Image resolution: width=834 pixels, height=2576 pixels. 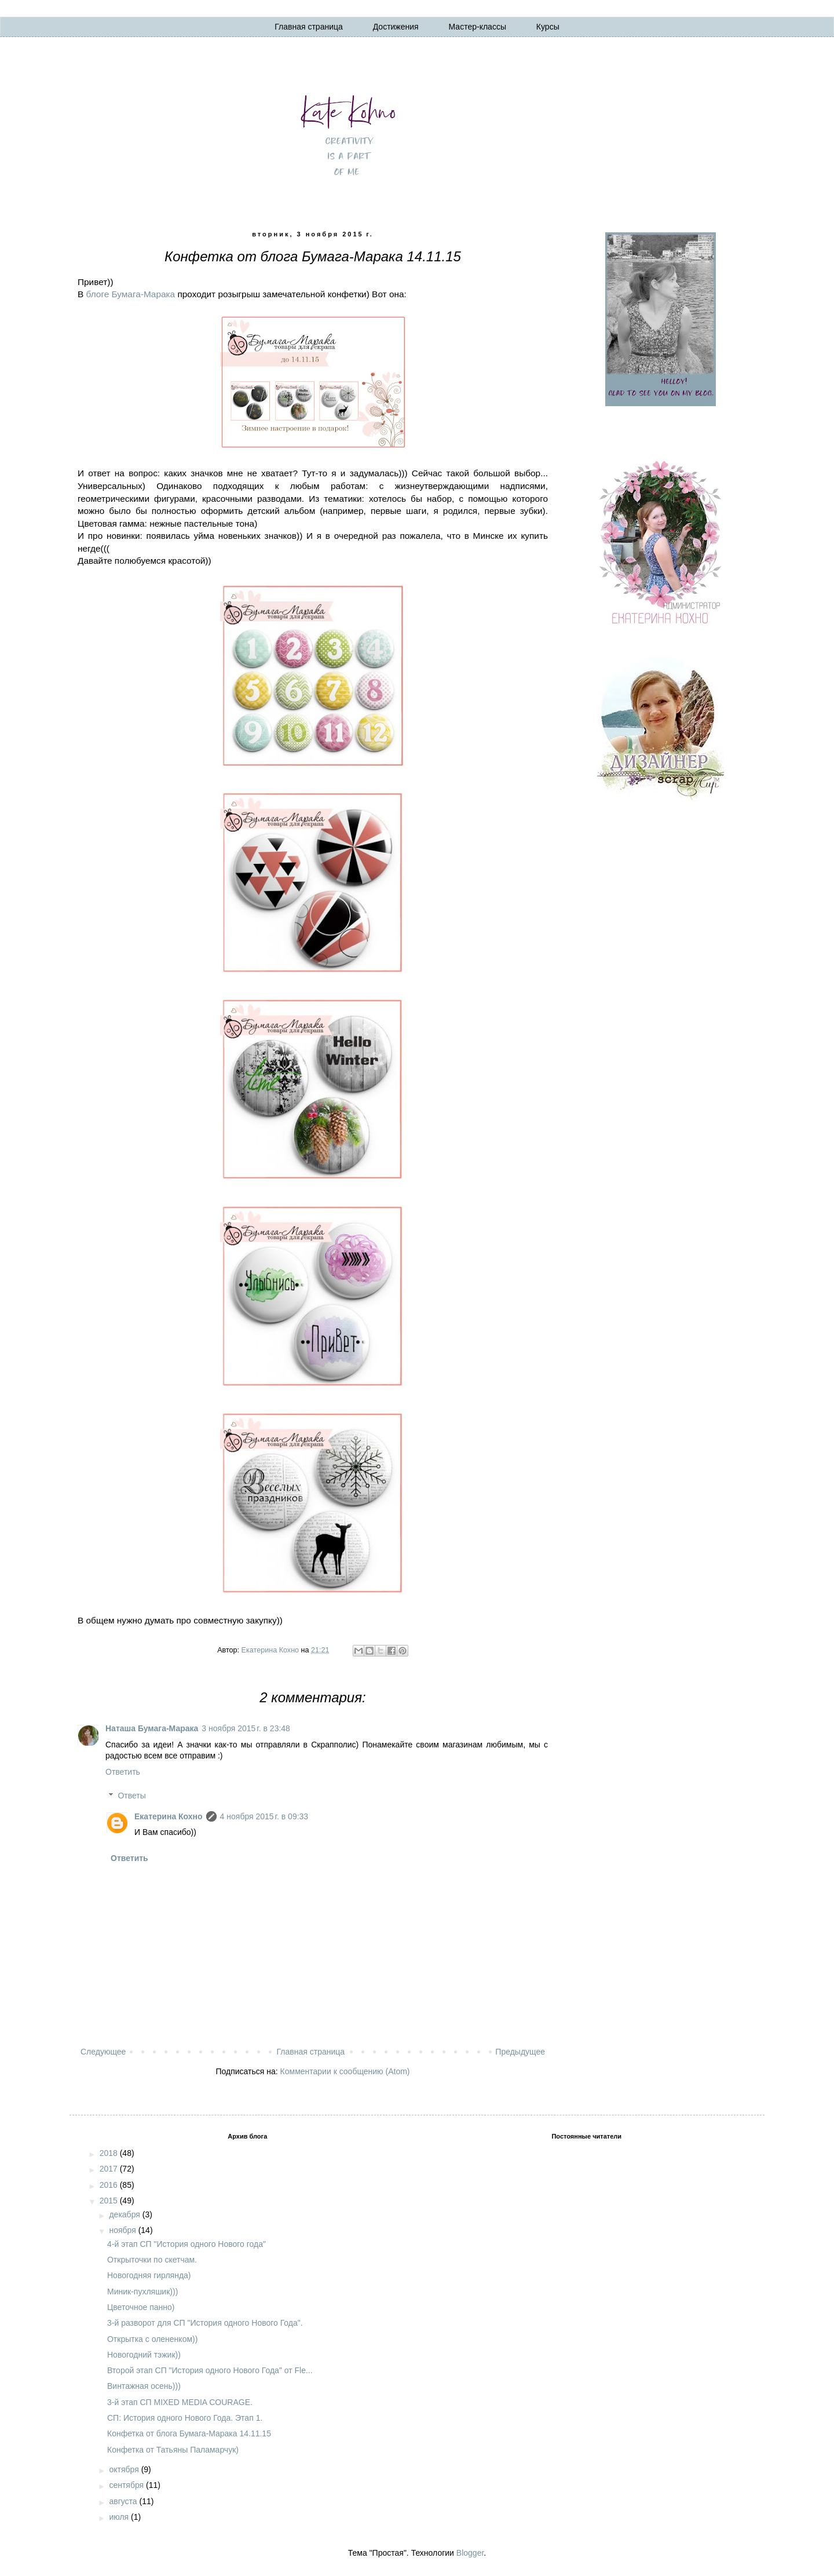 What do you see at coordinates (396, 26) in the screenshot?
I see `Достижения` at bounding box center [396, 26].